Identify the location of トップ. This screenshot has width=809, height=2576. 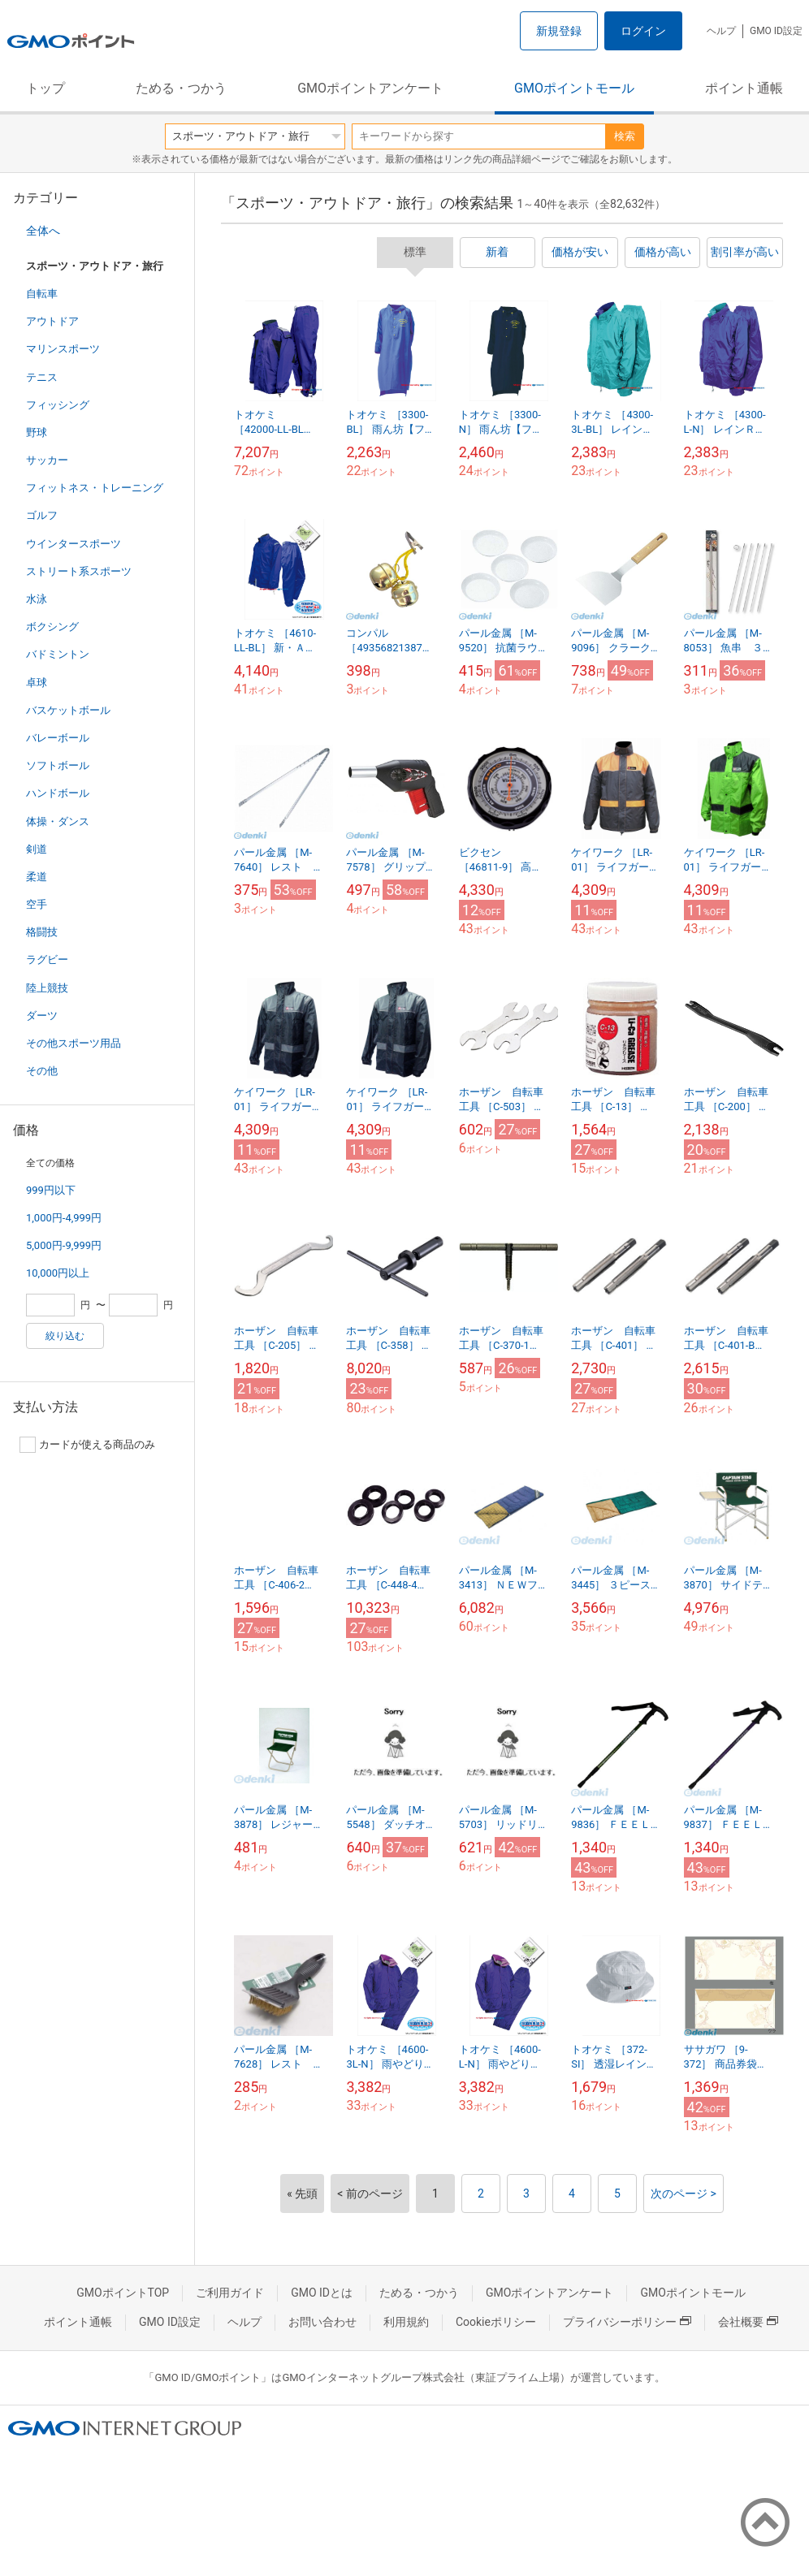
(45, 88).